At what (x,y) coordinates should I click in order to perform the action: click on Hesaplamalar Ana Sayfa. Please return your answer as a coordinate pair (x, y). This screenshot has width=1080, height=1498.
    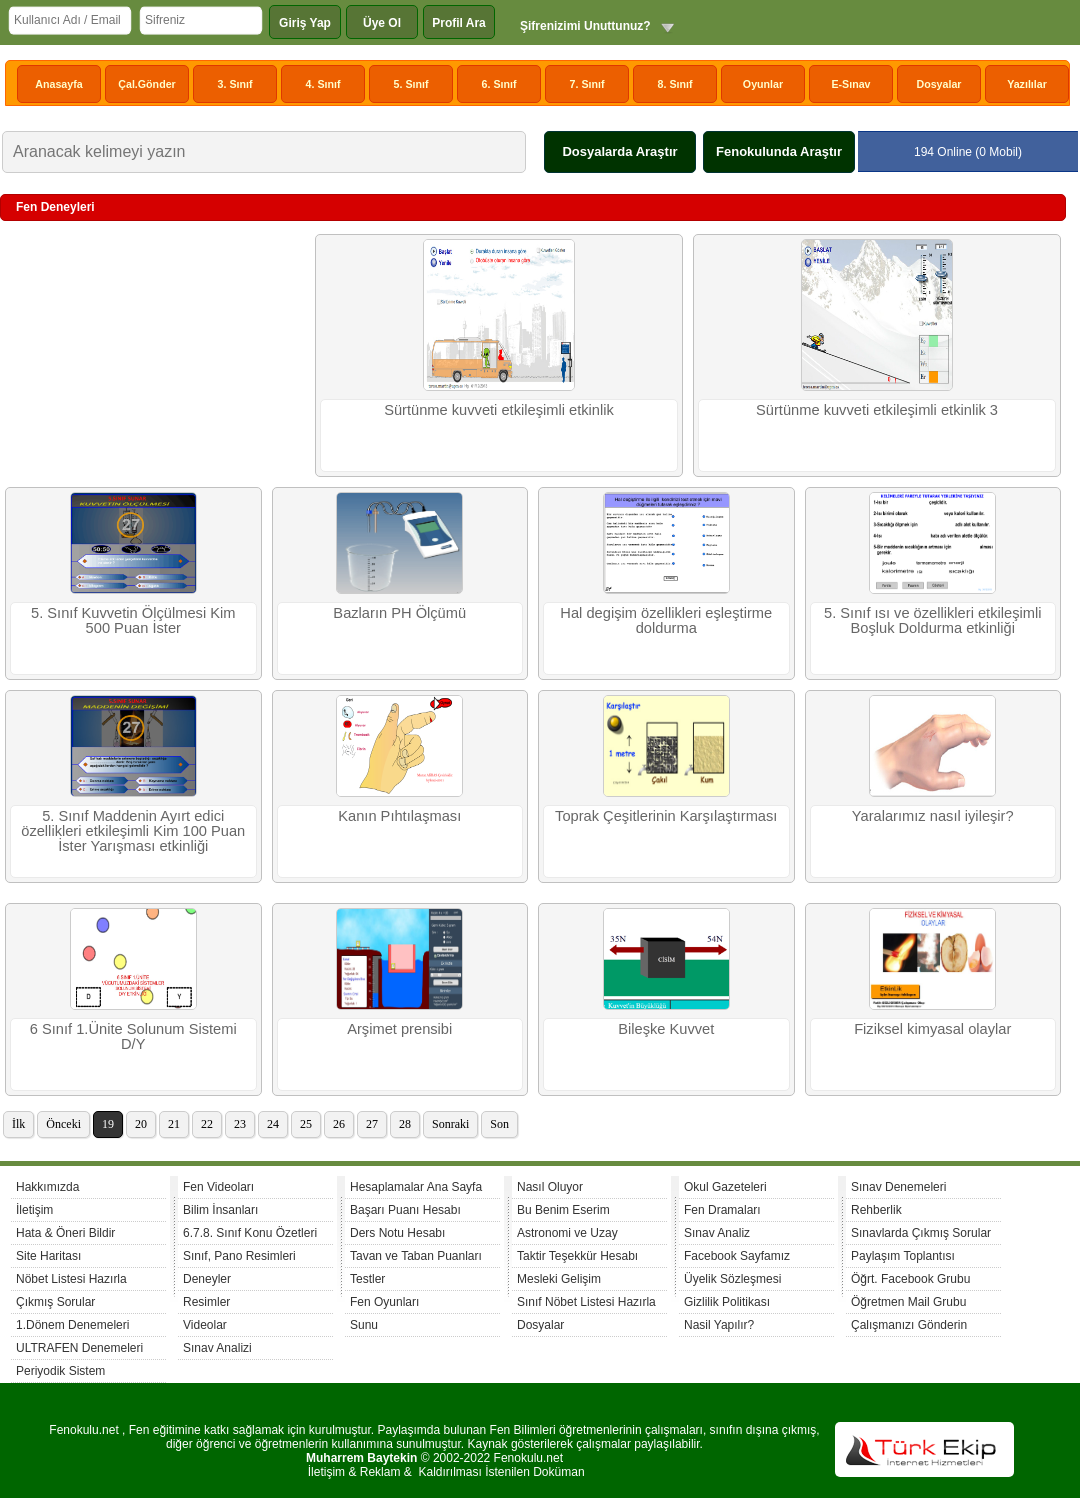
    Looking at the image, I should click on (416, 1187).